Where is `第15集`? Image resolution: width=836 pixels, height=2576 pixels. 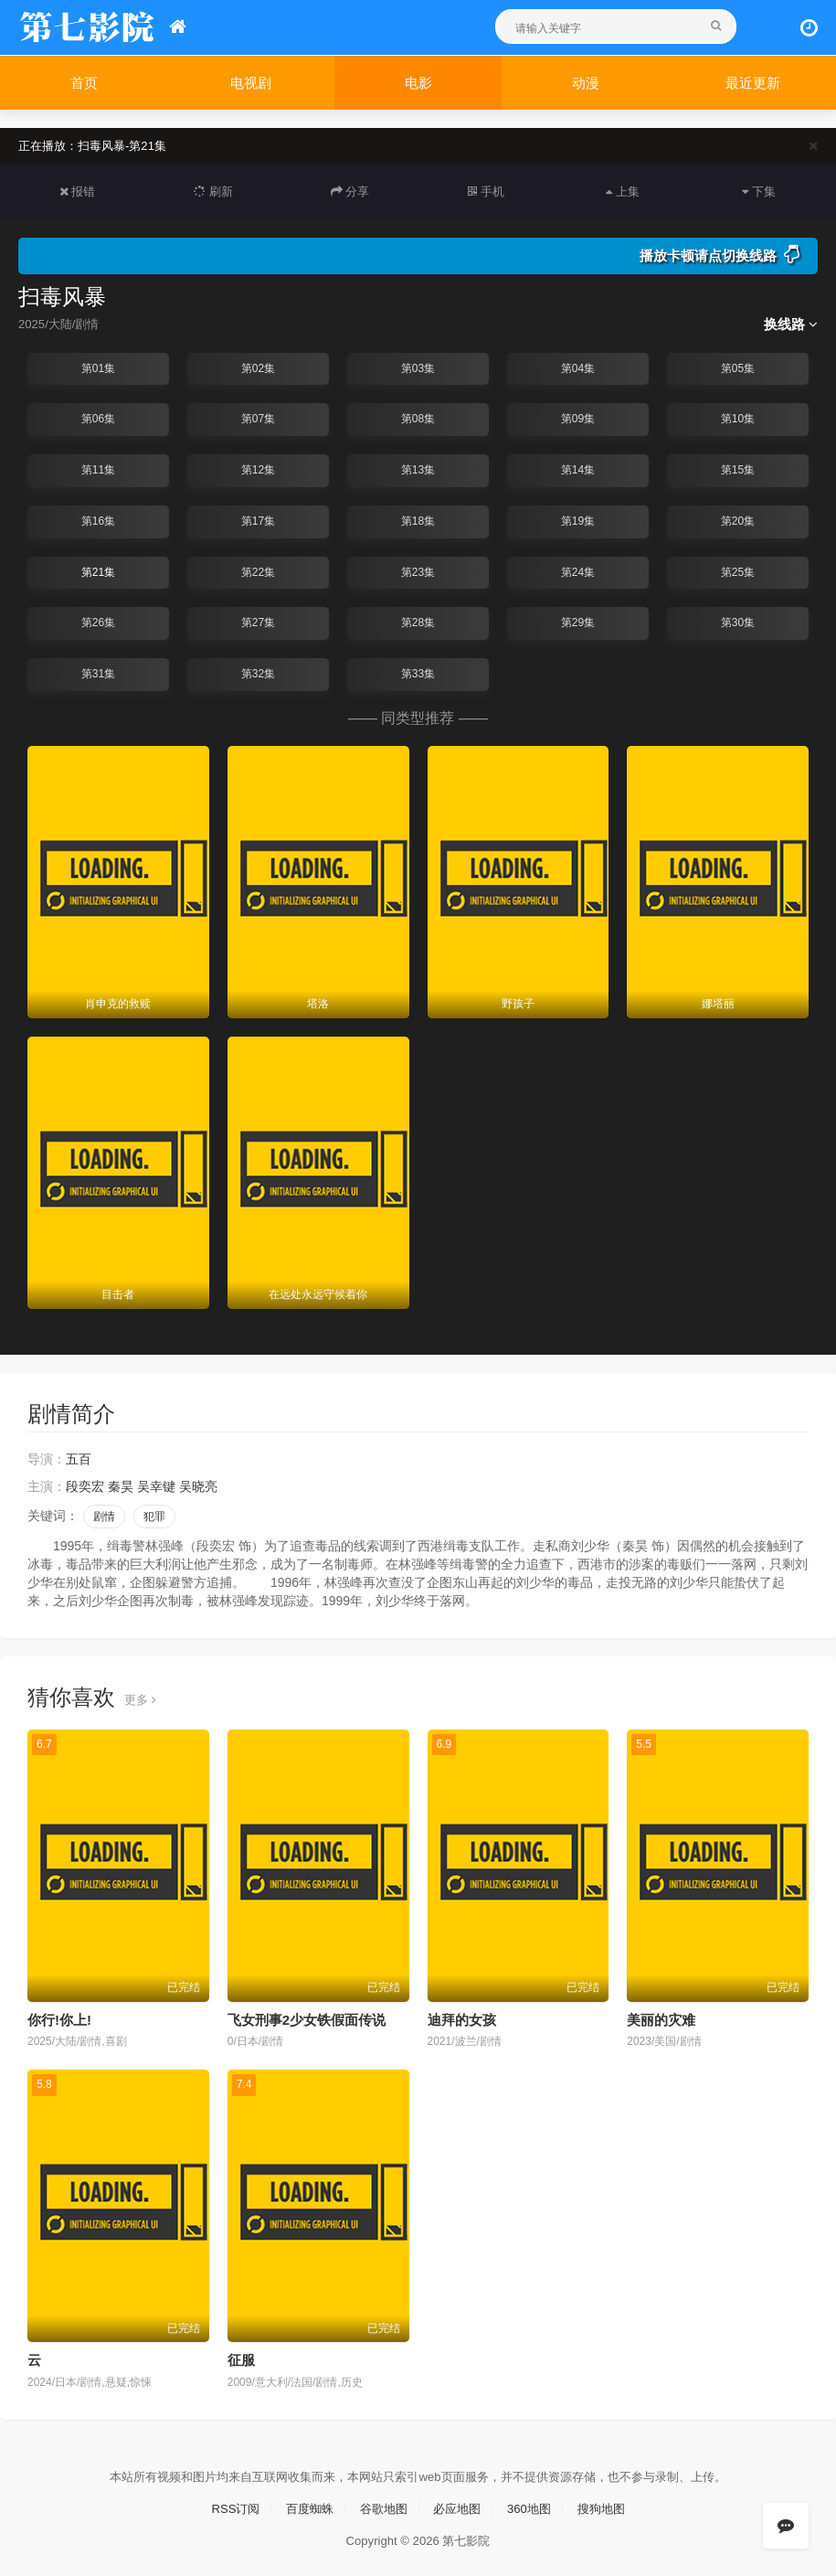 第15集 is located at coordinates (738, 469).